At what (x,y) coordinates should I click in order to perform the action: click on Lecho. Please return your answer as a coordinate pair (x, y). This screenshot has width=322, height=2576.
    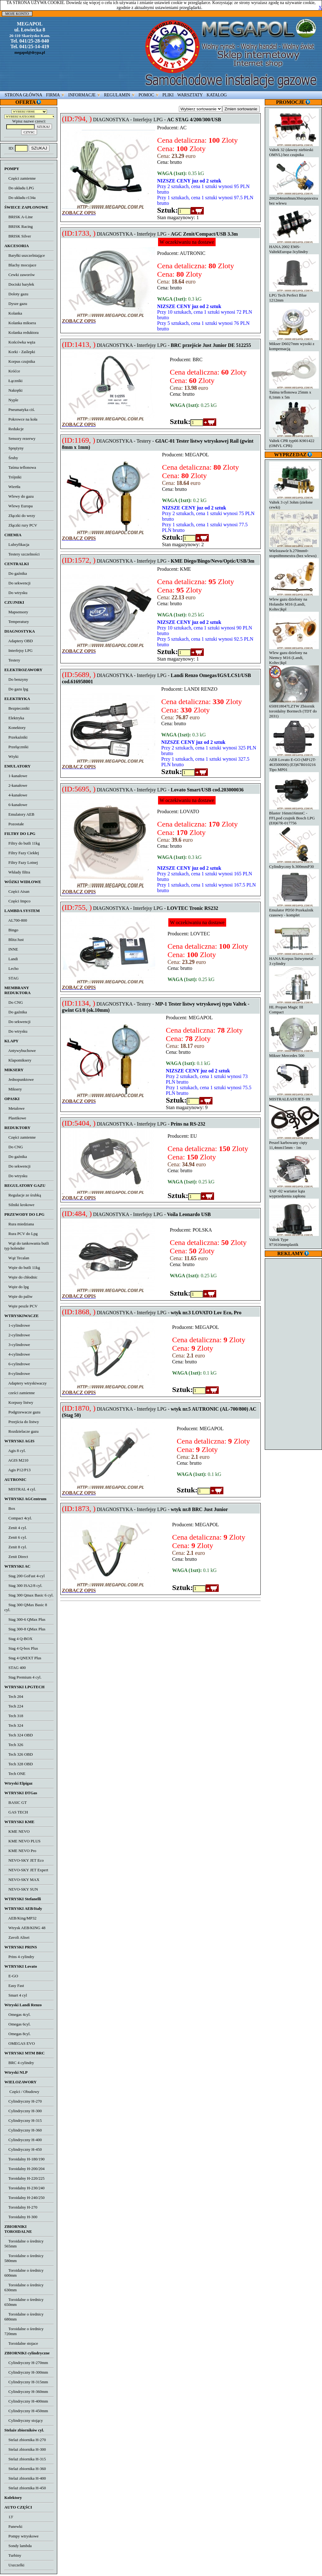
    Looking at the image, I should click on (11, 968).